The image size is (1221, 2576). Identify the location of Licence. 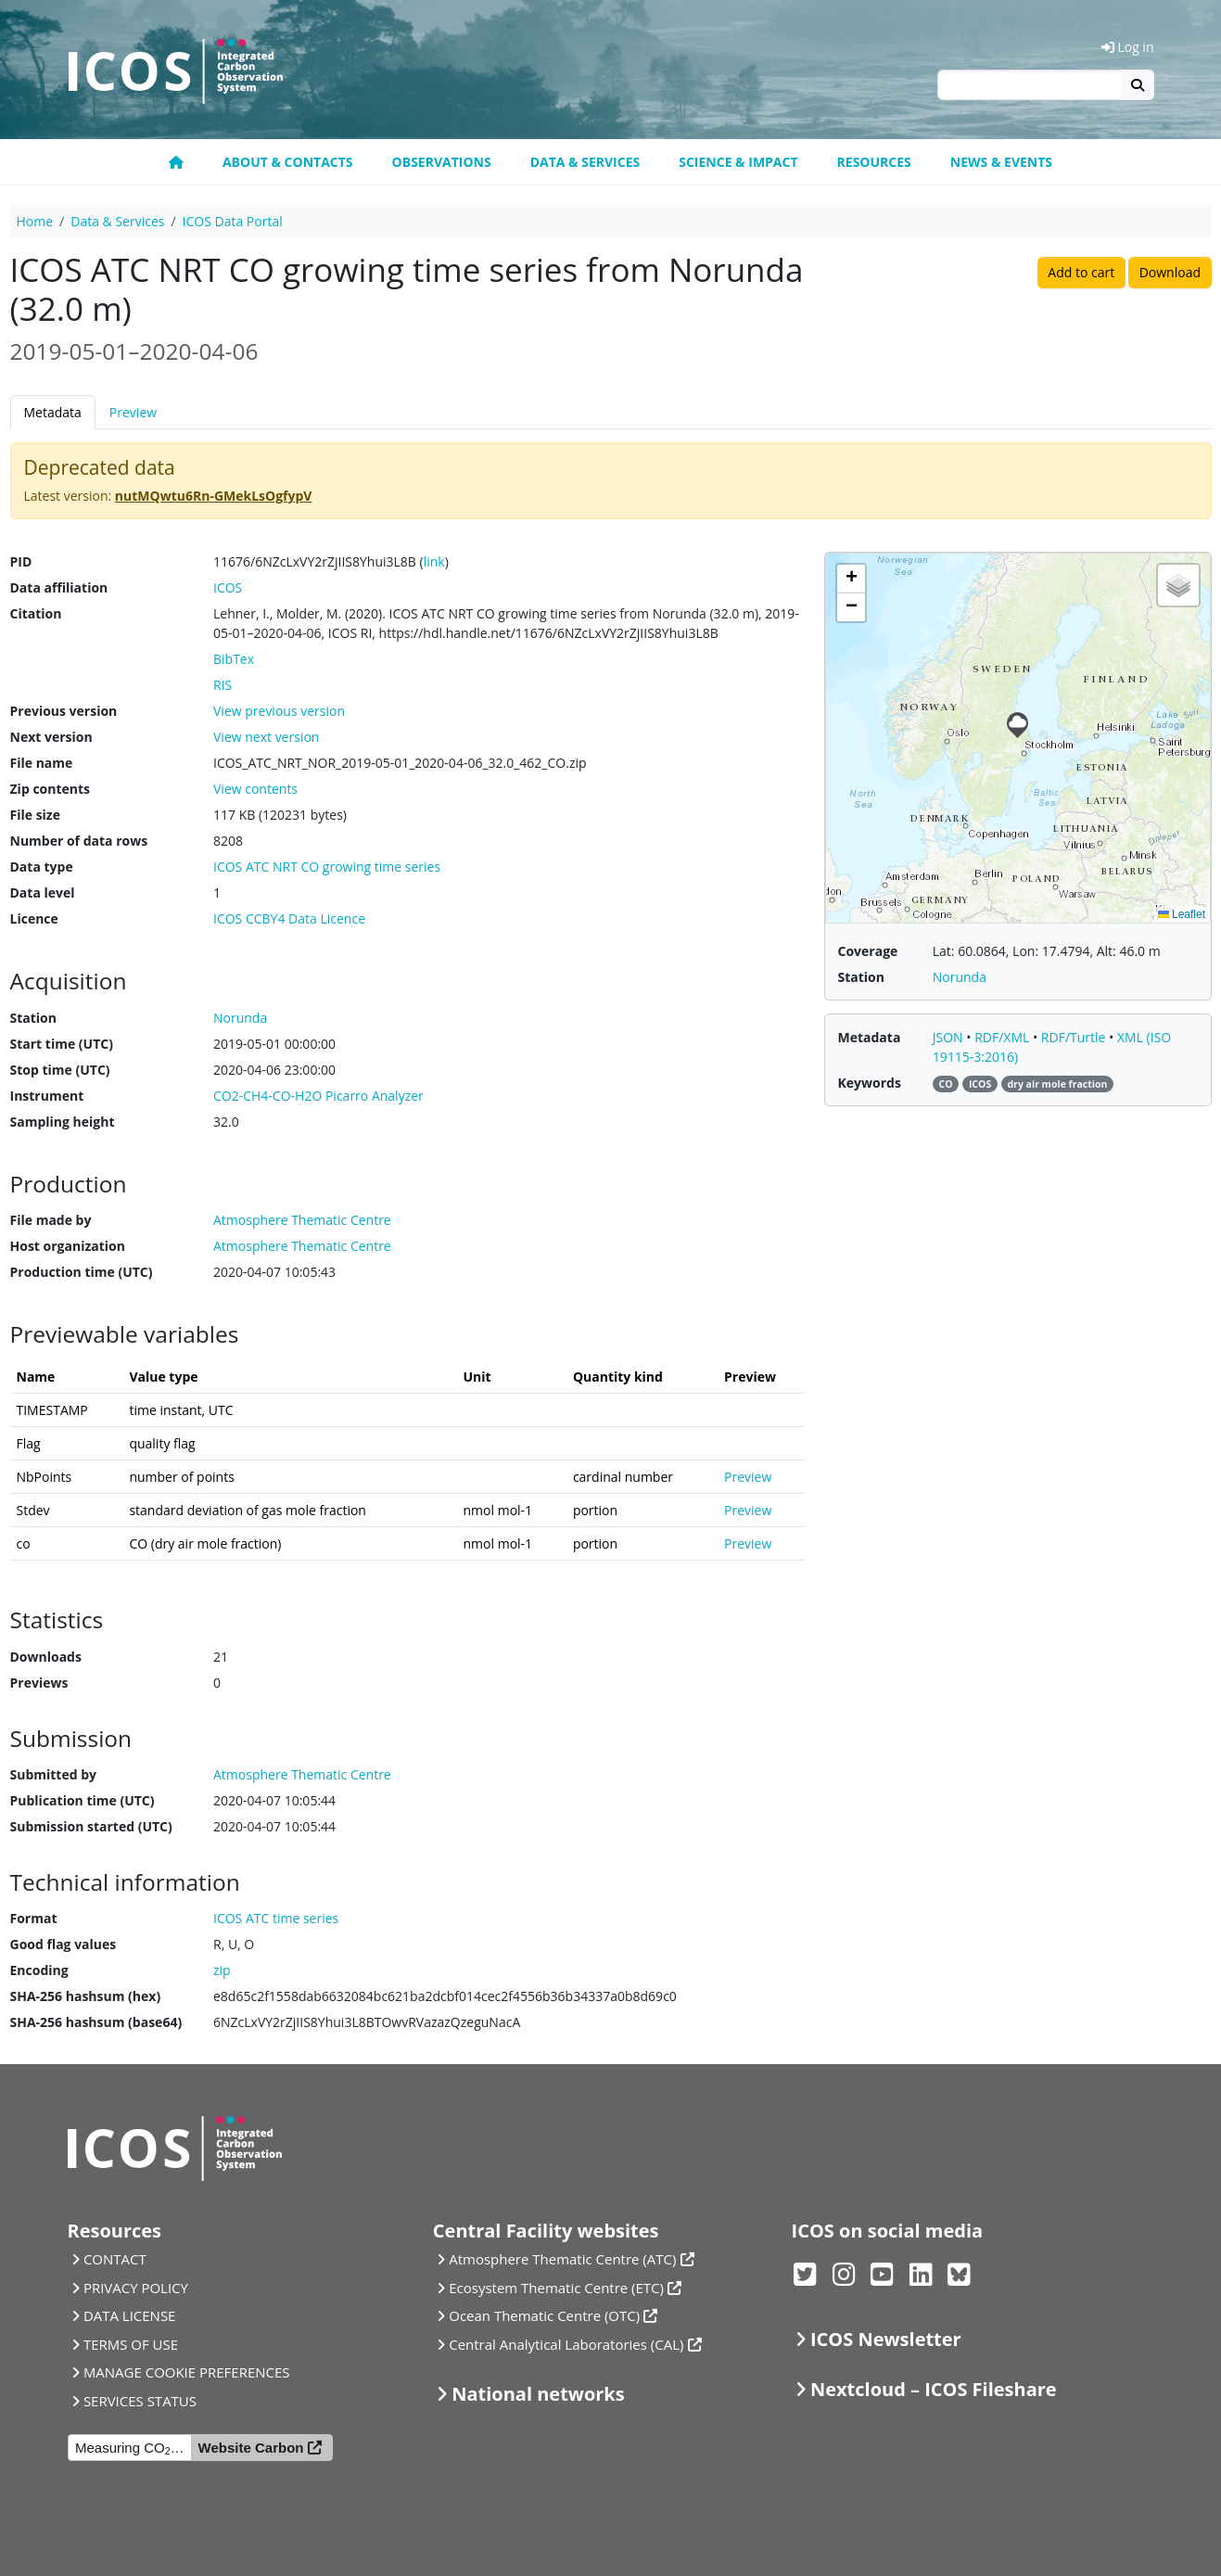
(34, 918).